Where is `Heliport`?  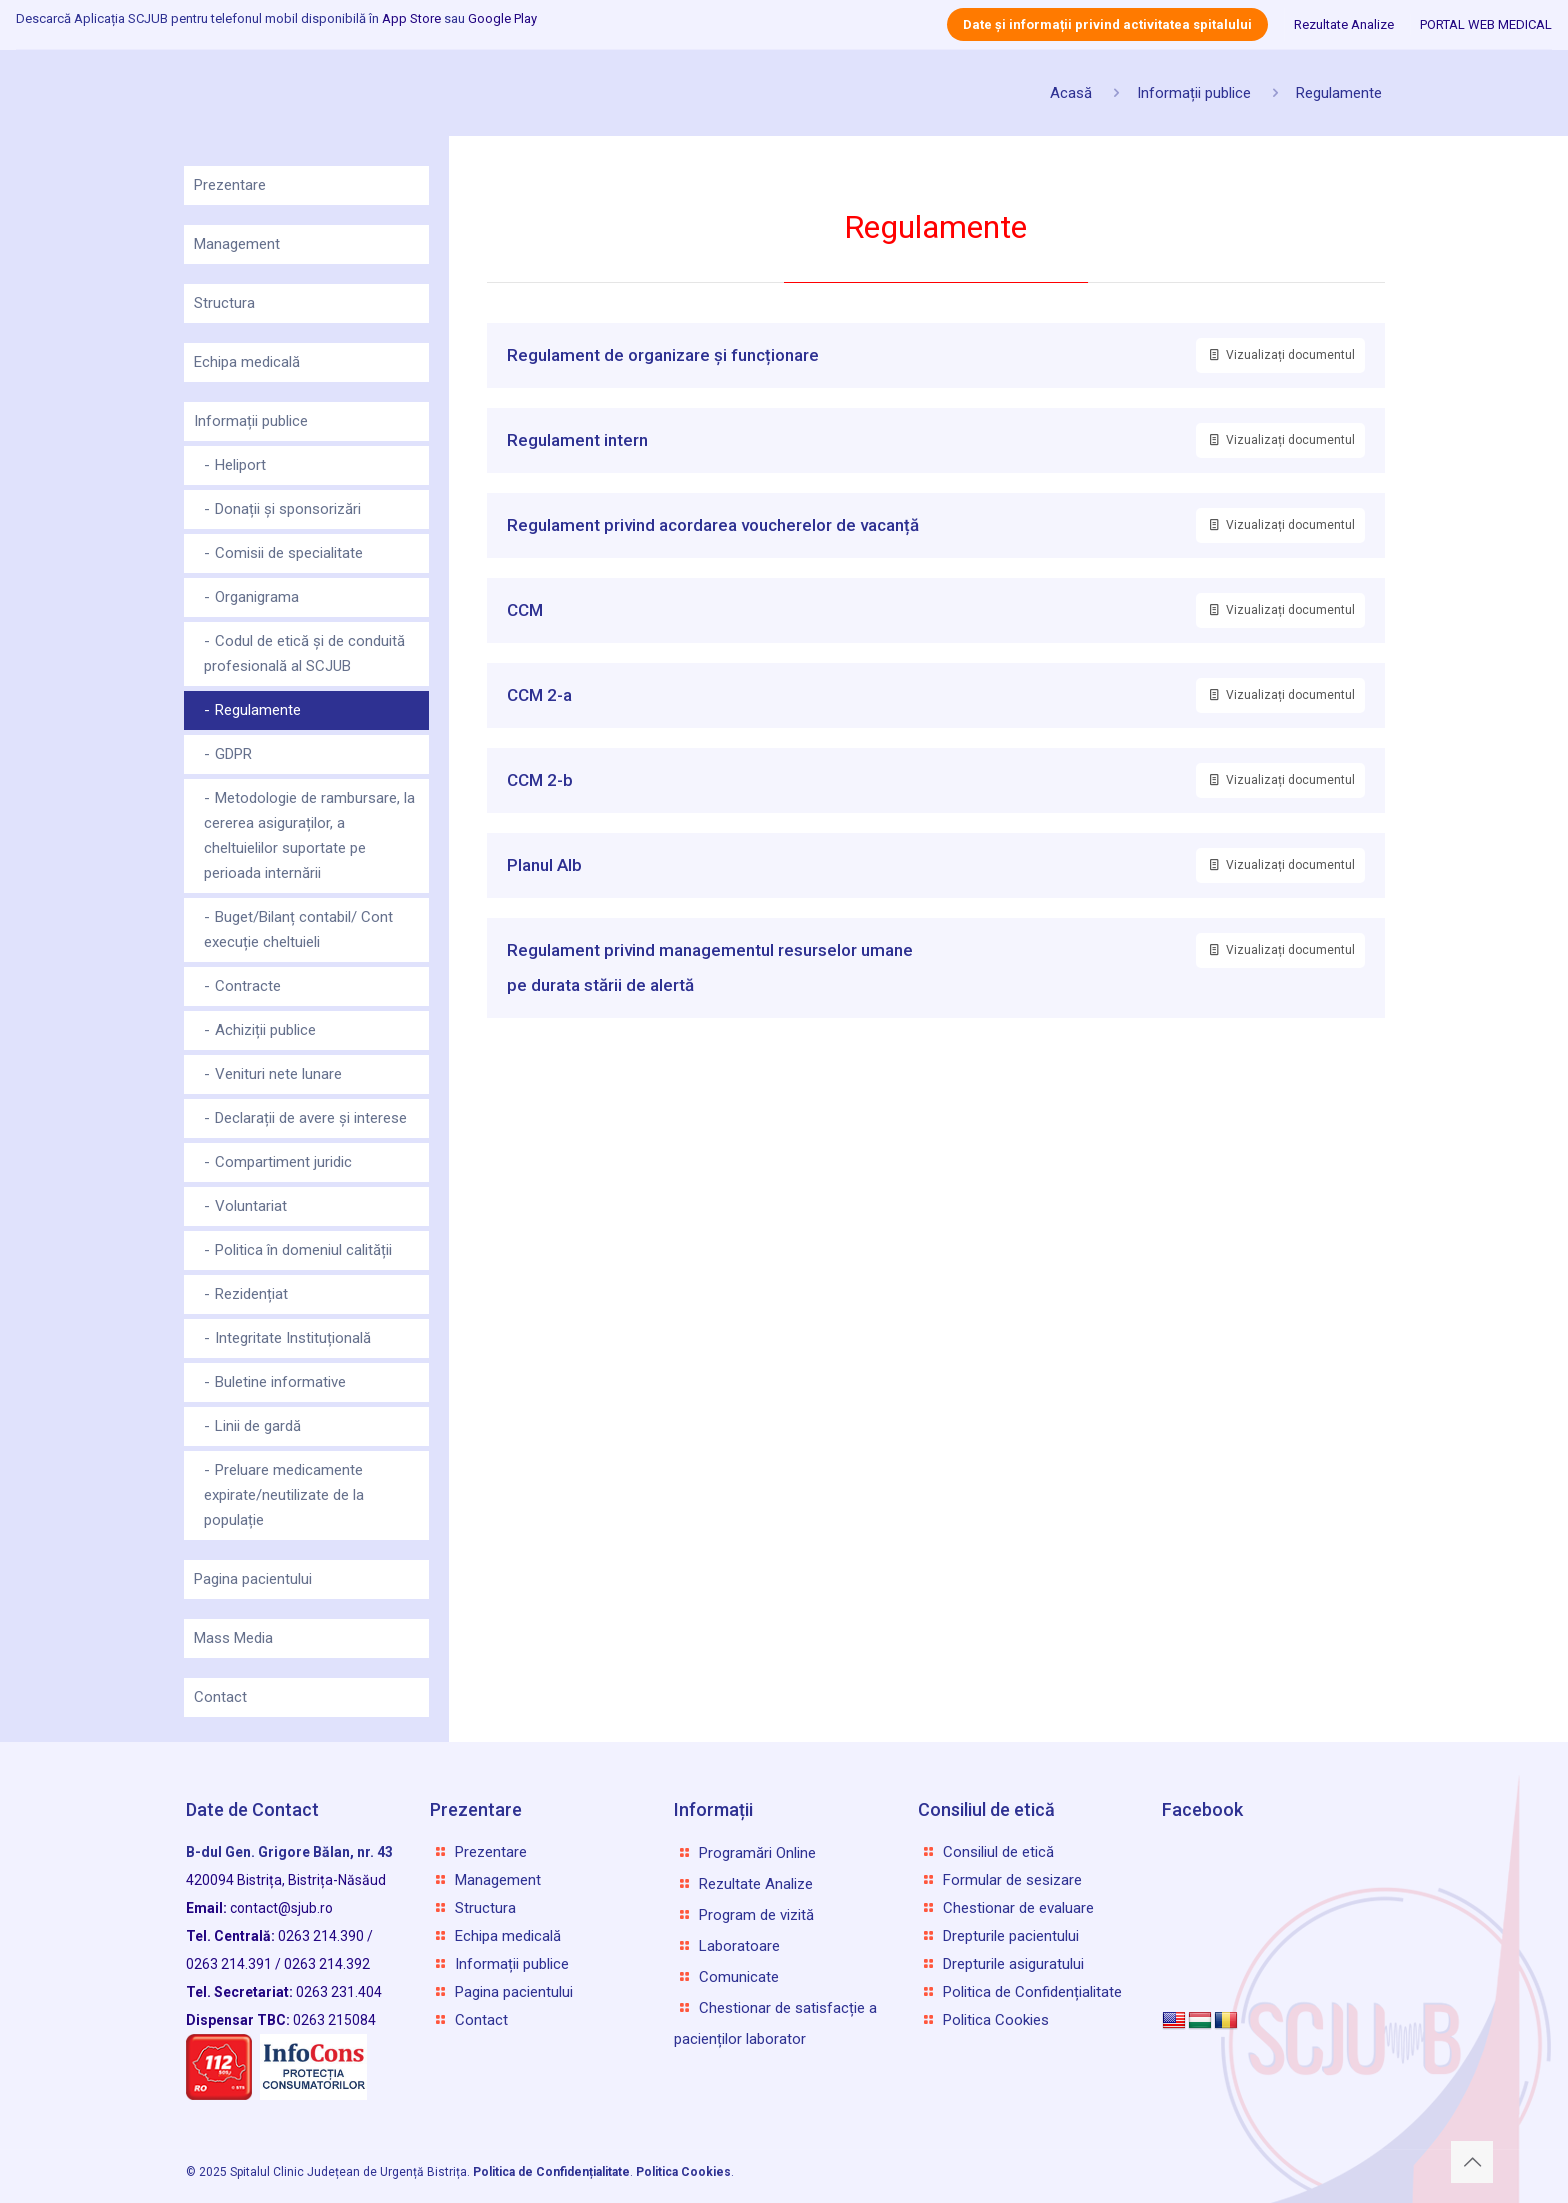 Heliport is located at coordinates (240, 465).